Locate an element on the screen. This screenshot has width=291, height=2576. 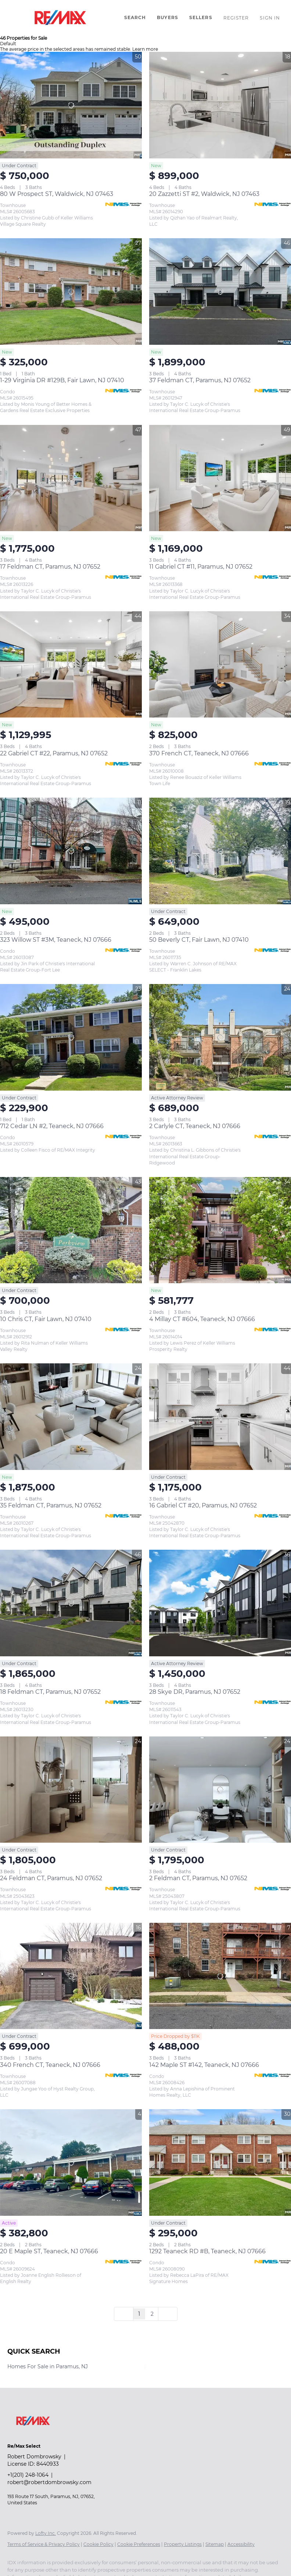
Register [button] is located at coordinates (236, 18).